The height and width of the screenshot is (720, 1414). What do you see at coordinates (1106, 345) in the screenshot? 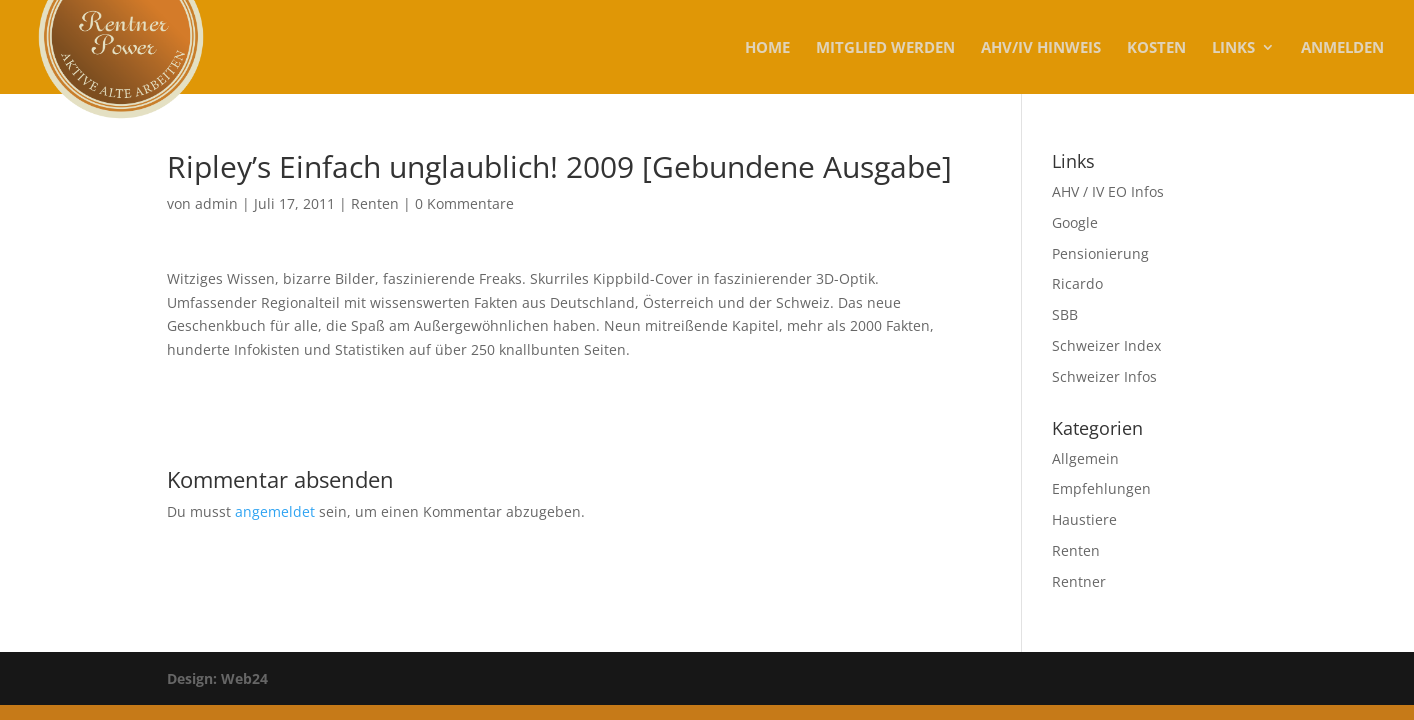
I see `Schweizer Index` at bounding box center [1106, 345].